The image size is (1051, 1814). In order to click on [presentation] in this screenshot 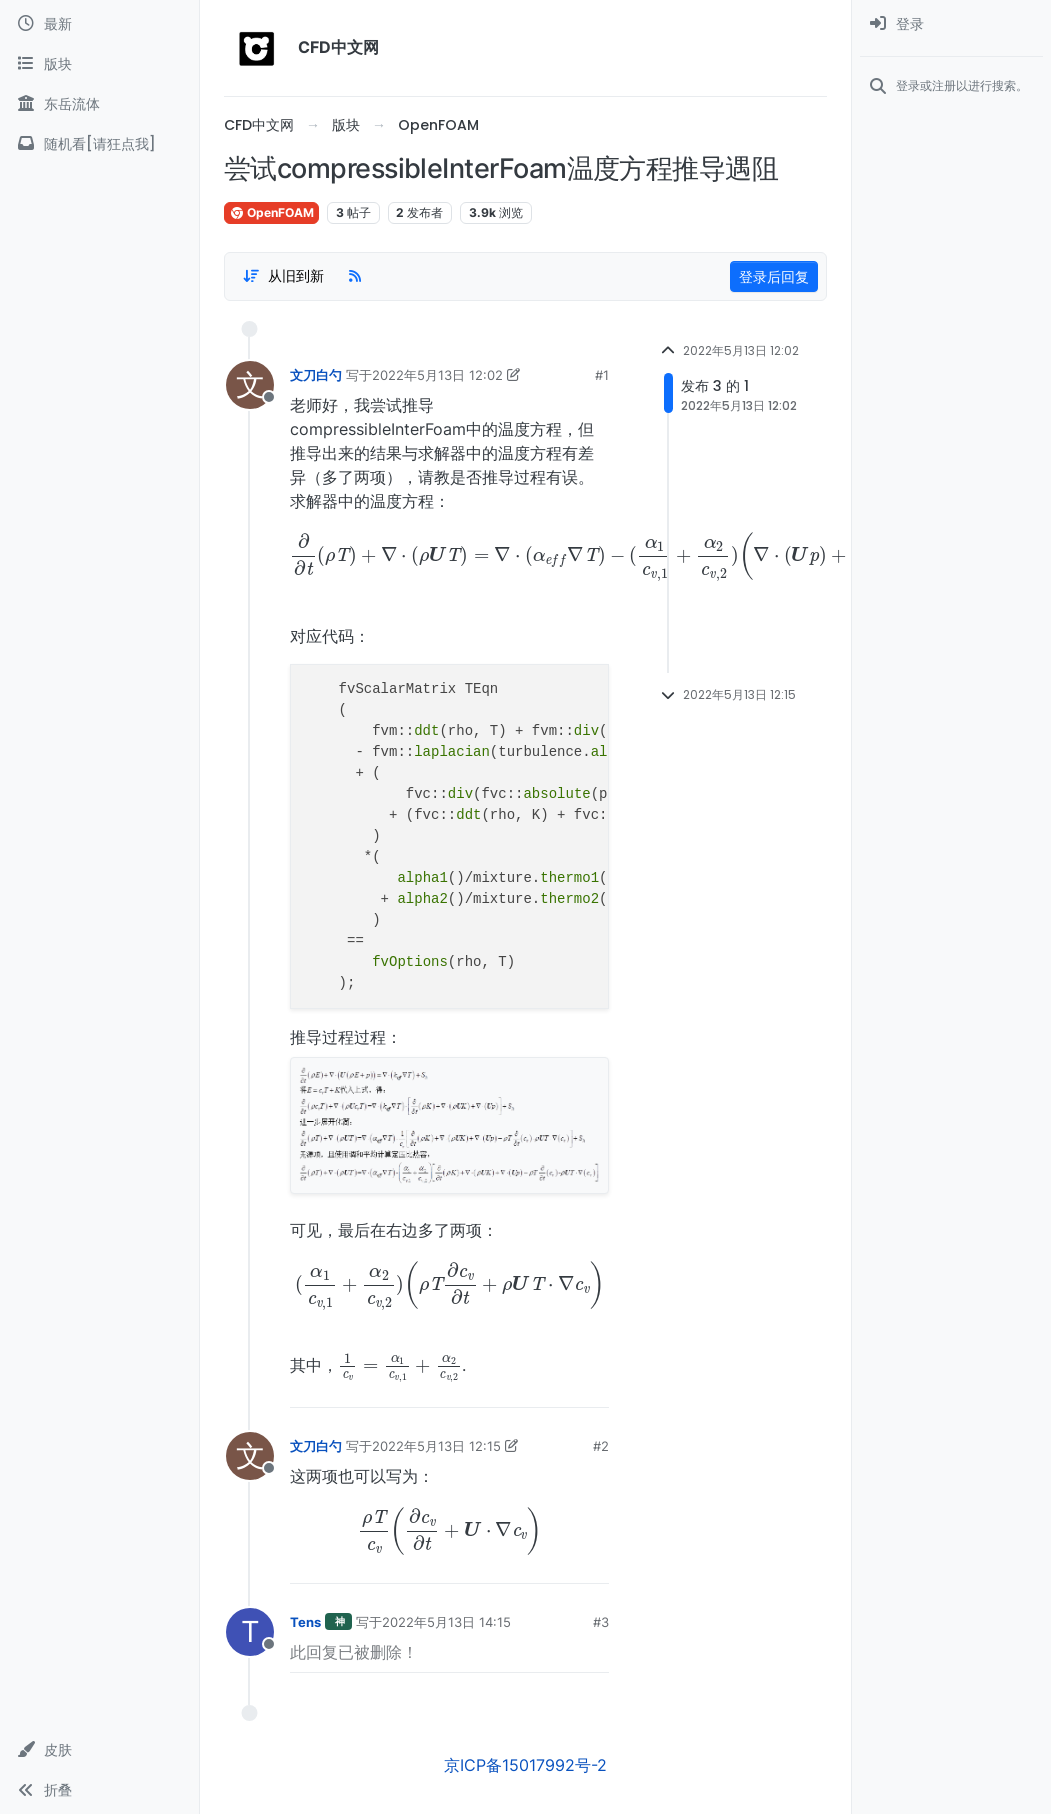, I will do `click(449, 557)`.